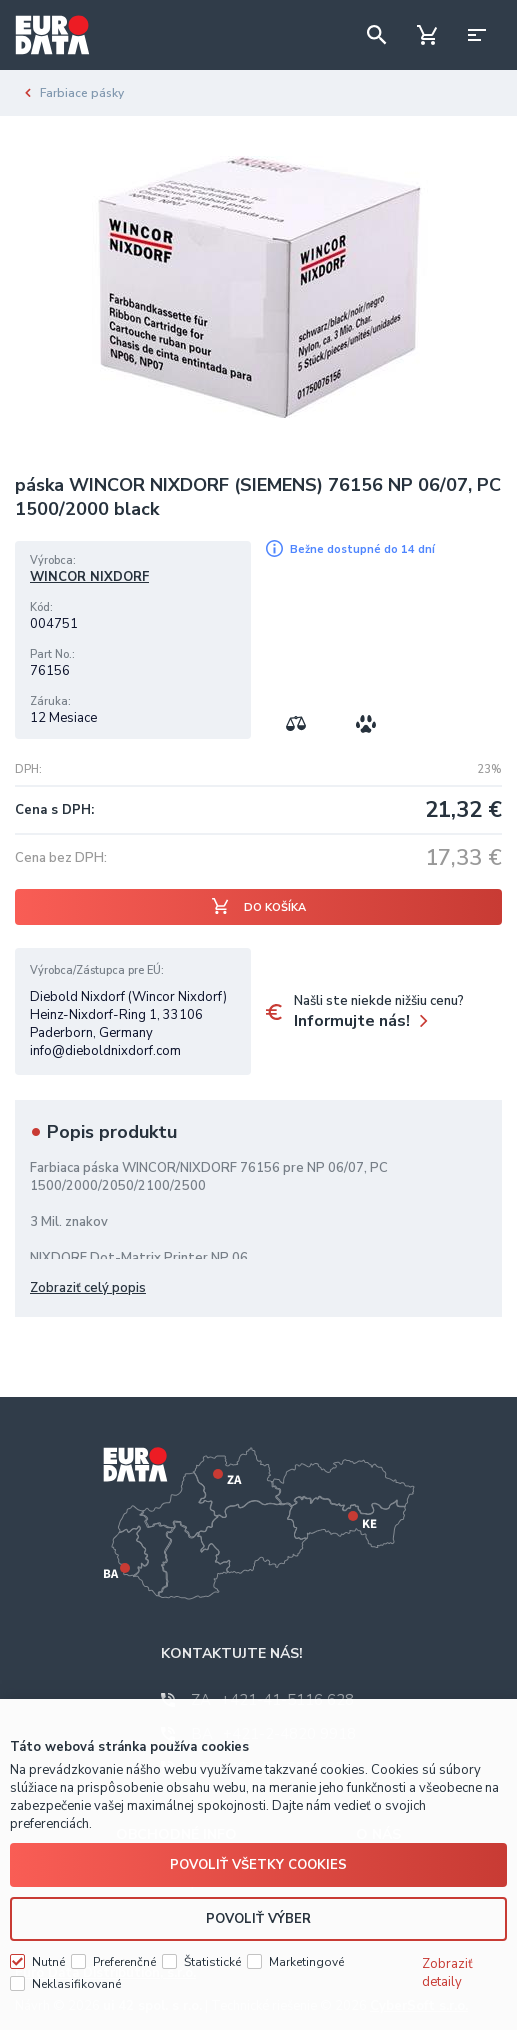  I want to click on Štatistické, so click(212, 1959).